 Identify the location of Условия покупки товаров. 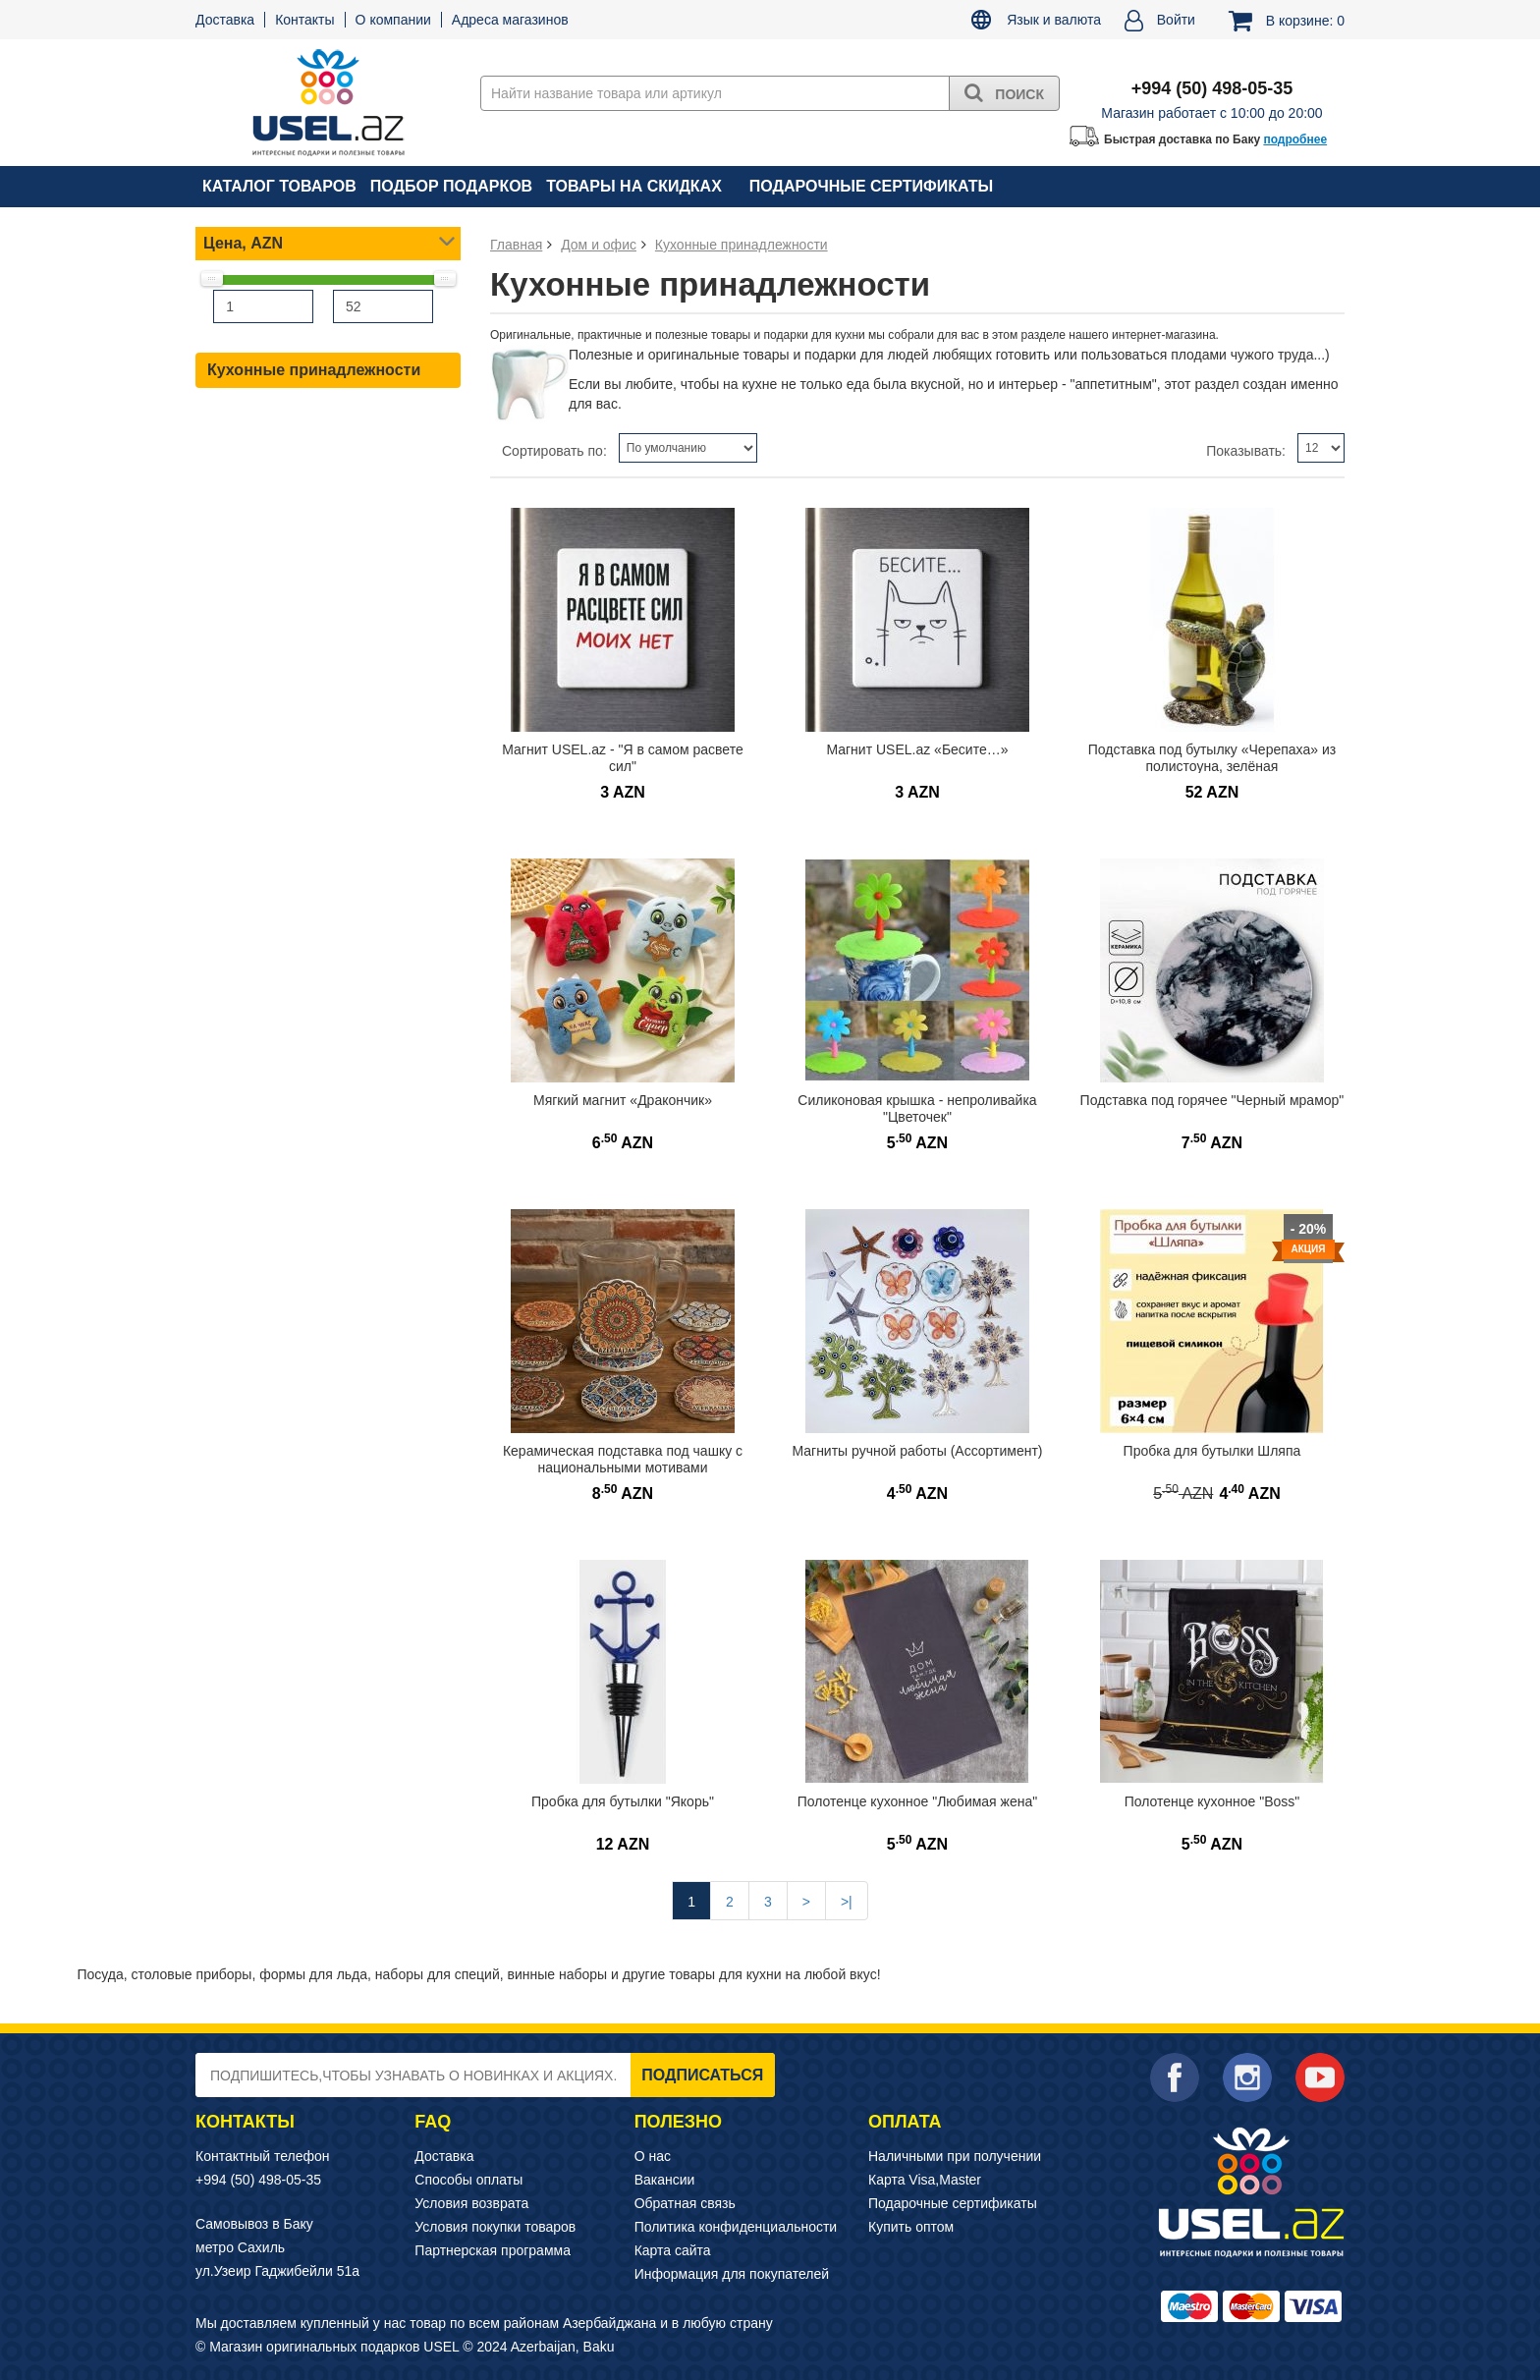
(495, 2227).